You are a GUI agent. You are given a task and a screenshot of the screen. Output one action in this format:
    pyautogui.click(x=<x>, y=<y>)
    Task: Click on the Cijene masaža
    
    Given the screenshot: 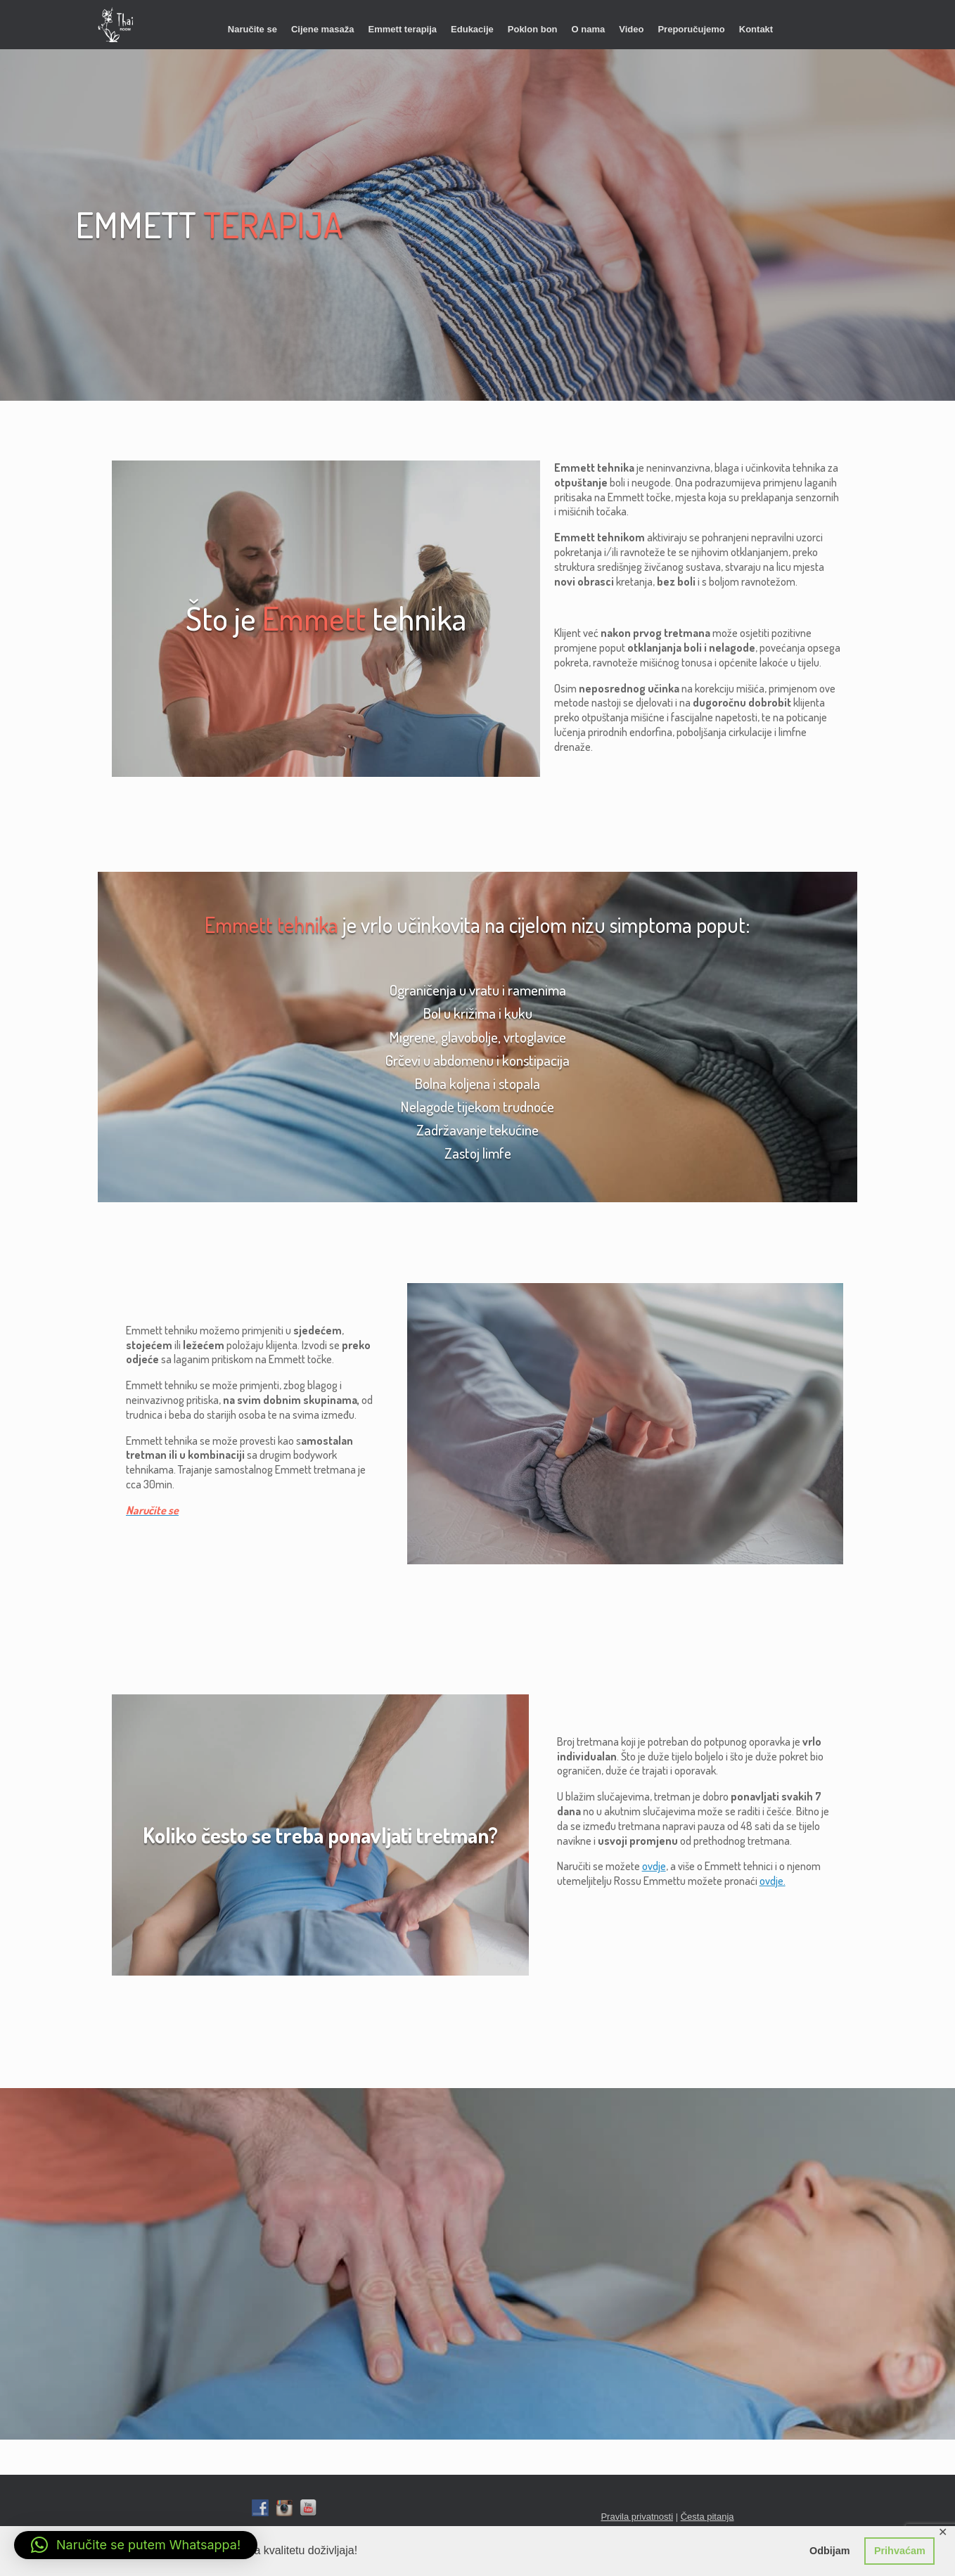 What is the action you would take?
    pyautogui.click(x=322, y=29)
    